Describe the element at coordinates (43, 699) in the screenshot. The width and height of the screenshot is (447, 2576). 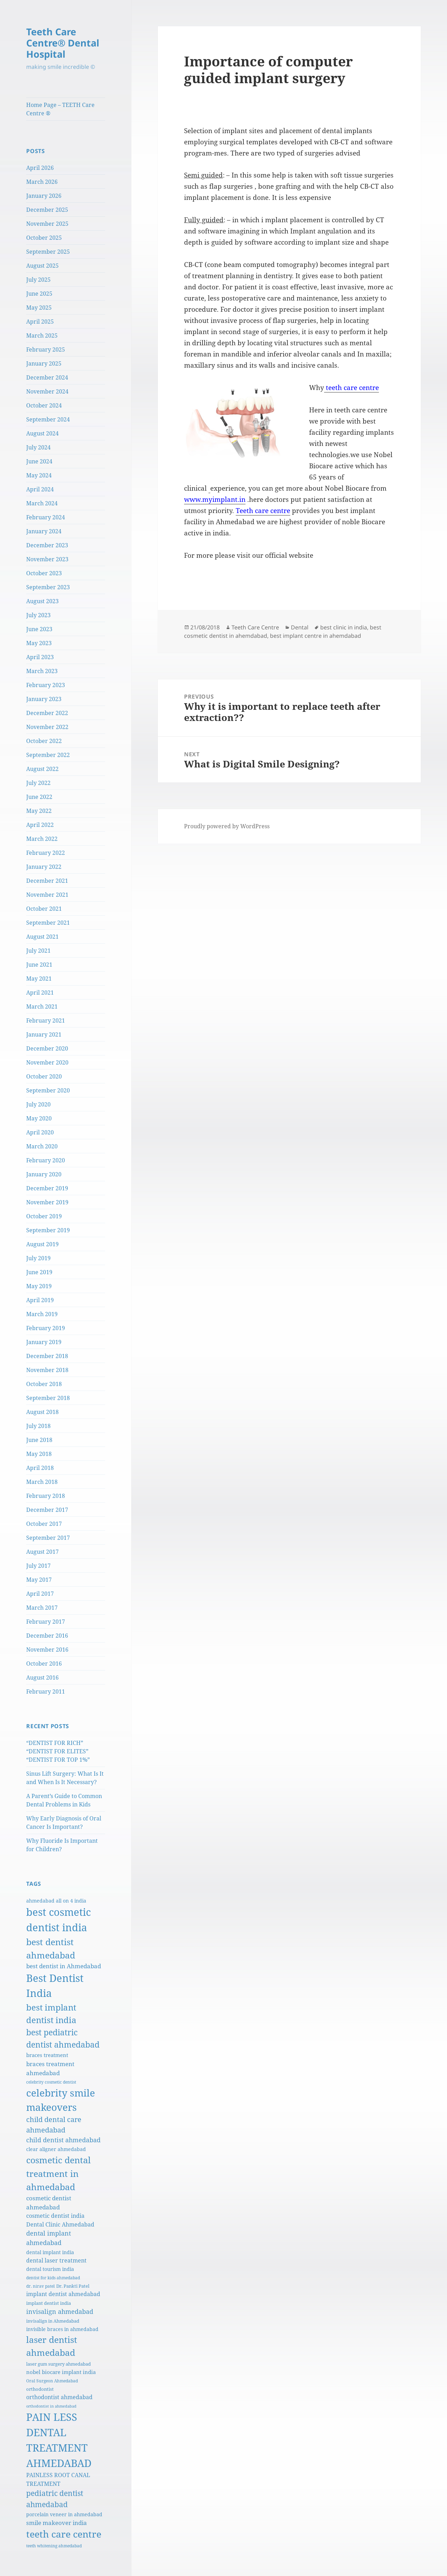
I see `January 2023` at that location.